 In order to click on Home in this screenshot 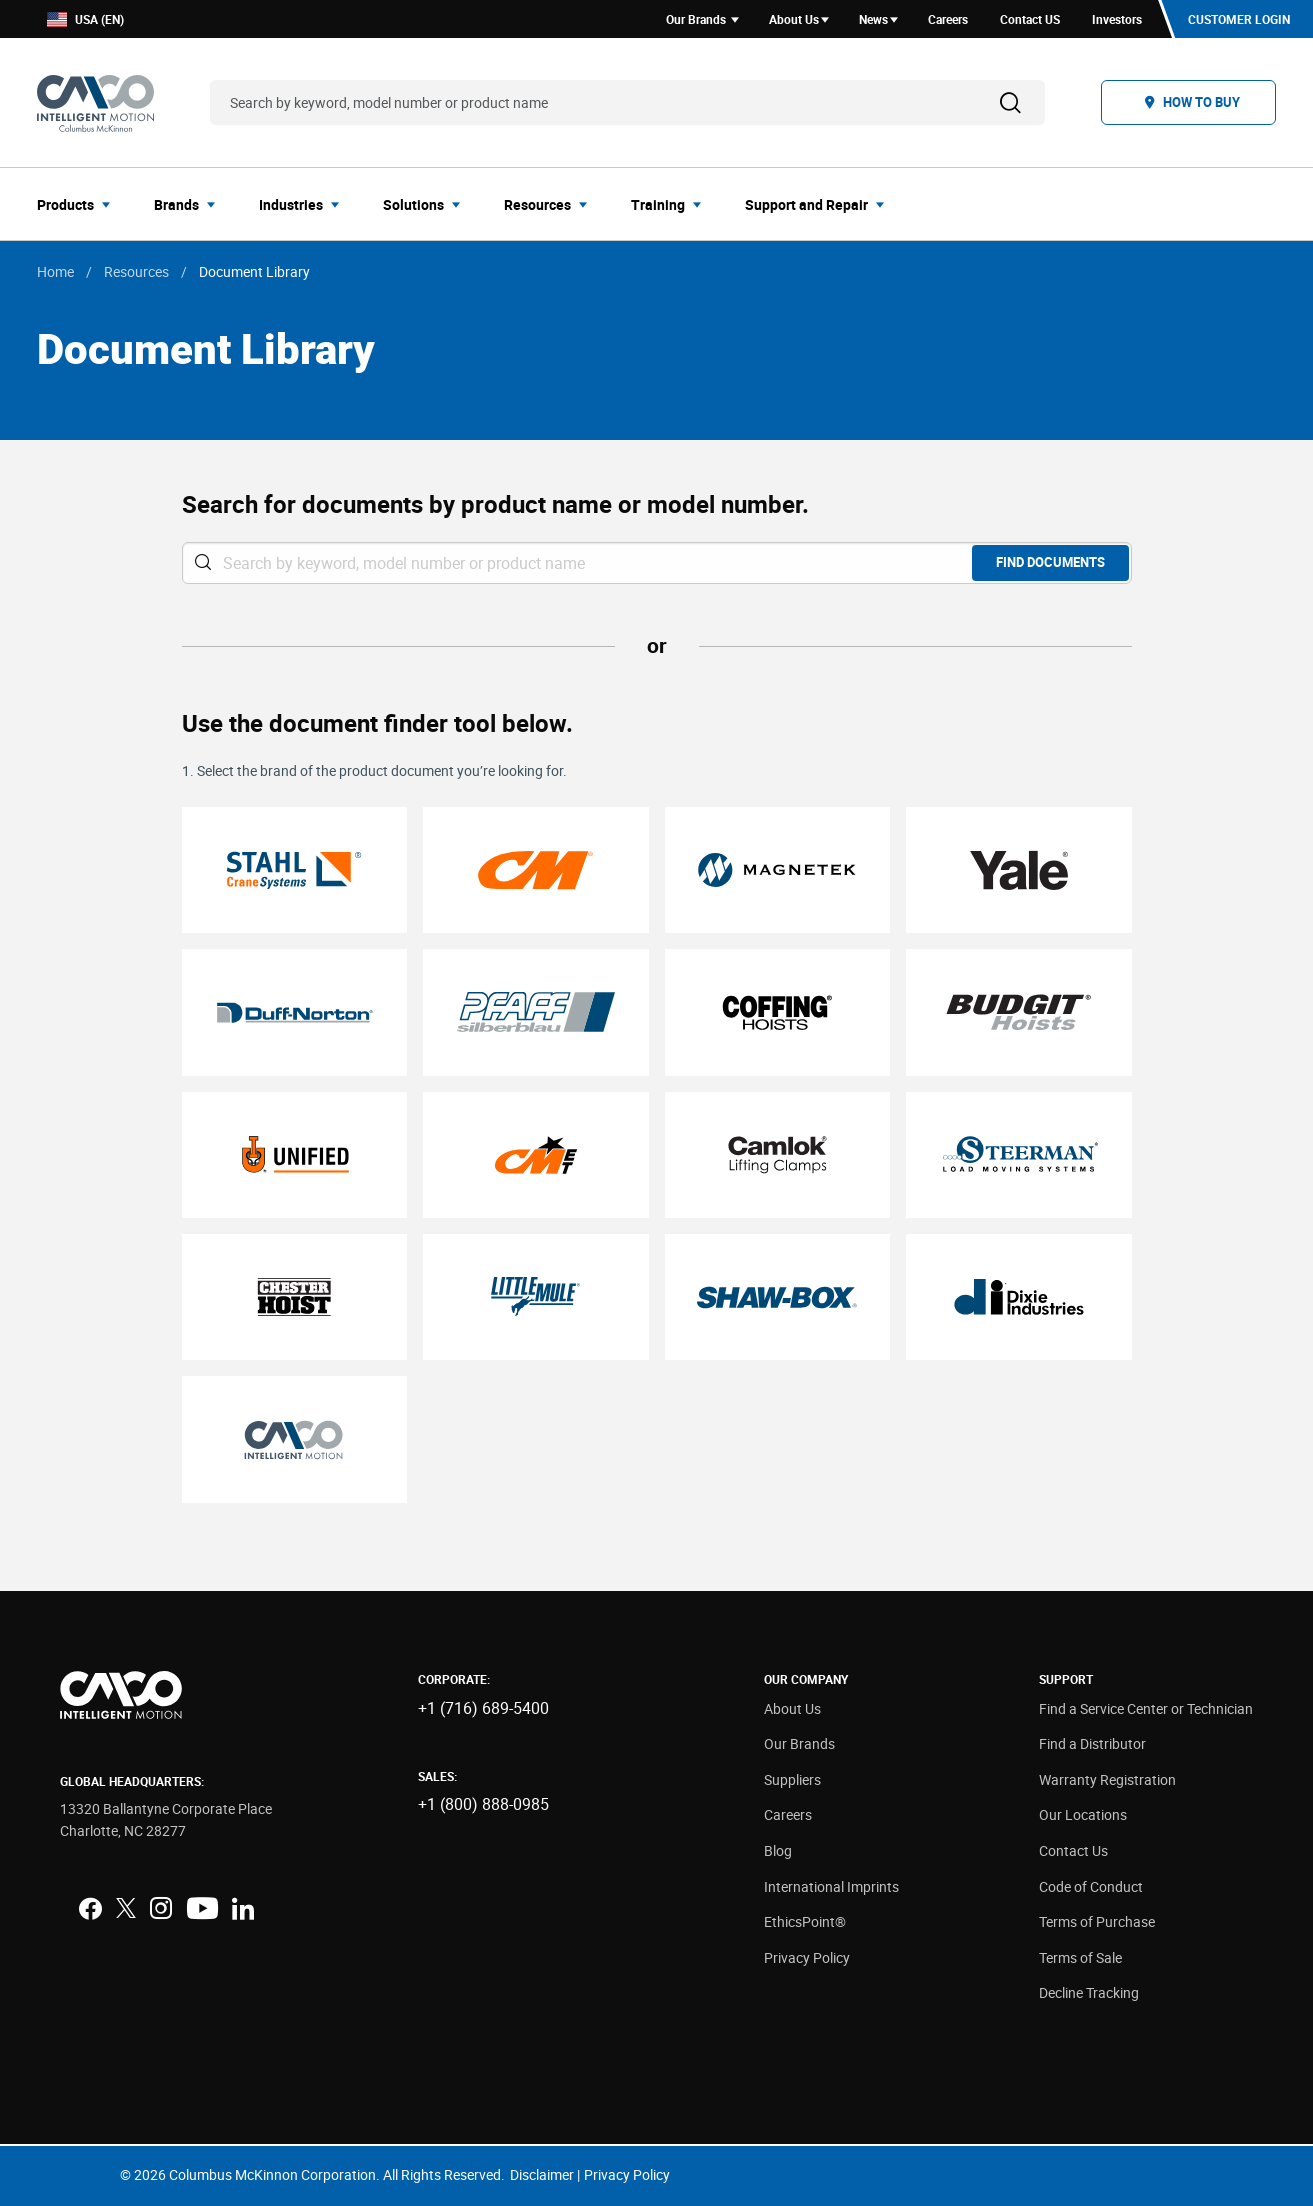, I will do `click(55, 271)`.